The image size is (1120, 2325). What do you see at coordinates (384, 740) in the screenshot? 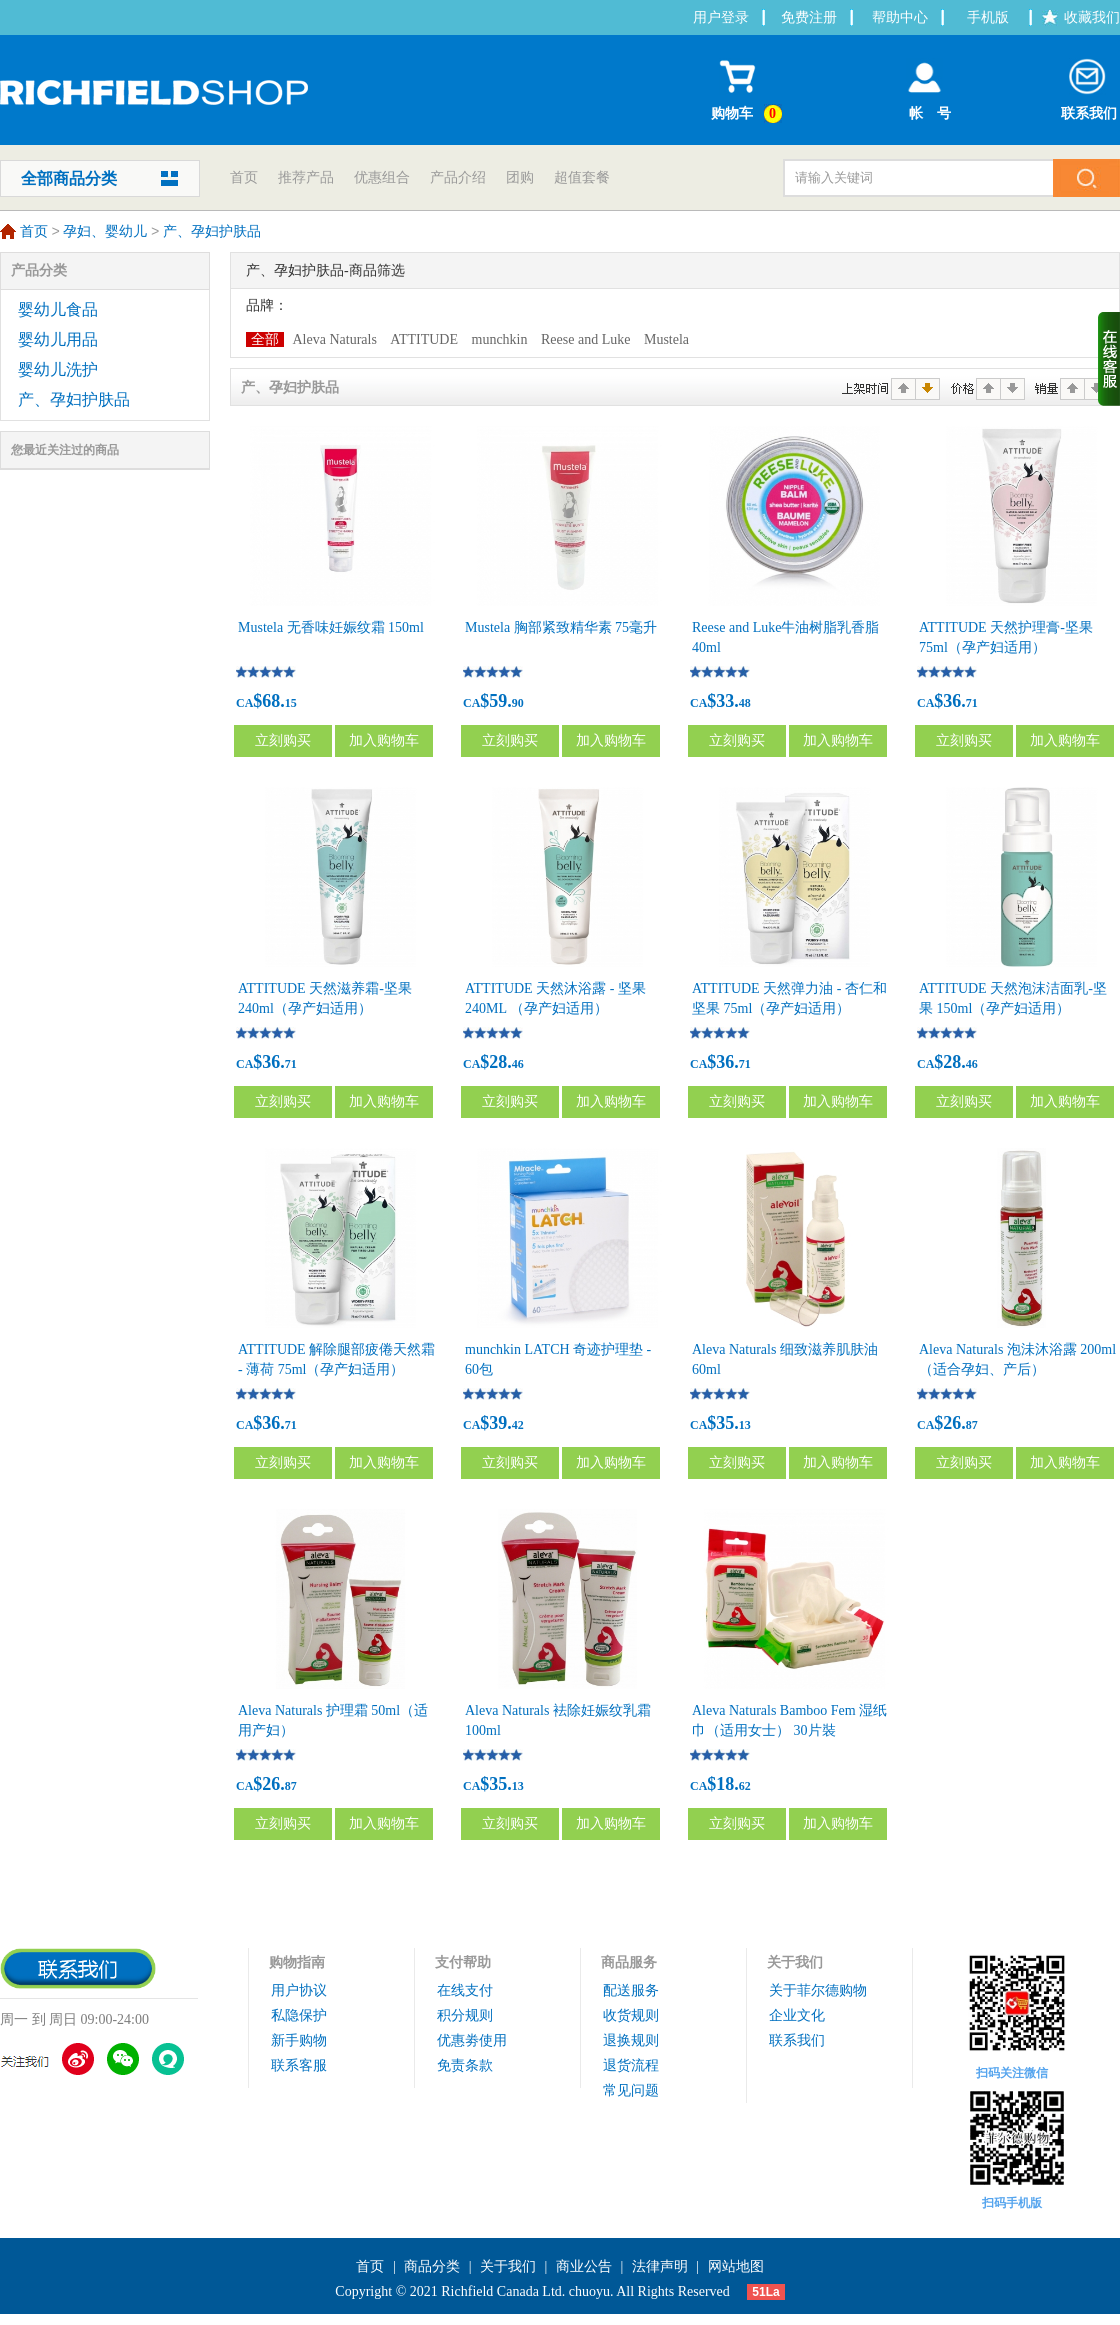
I see `加入购物车` at bounding box center [384, 740].